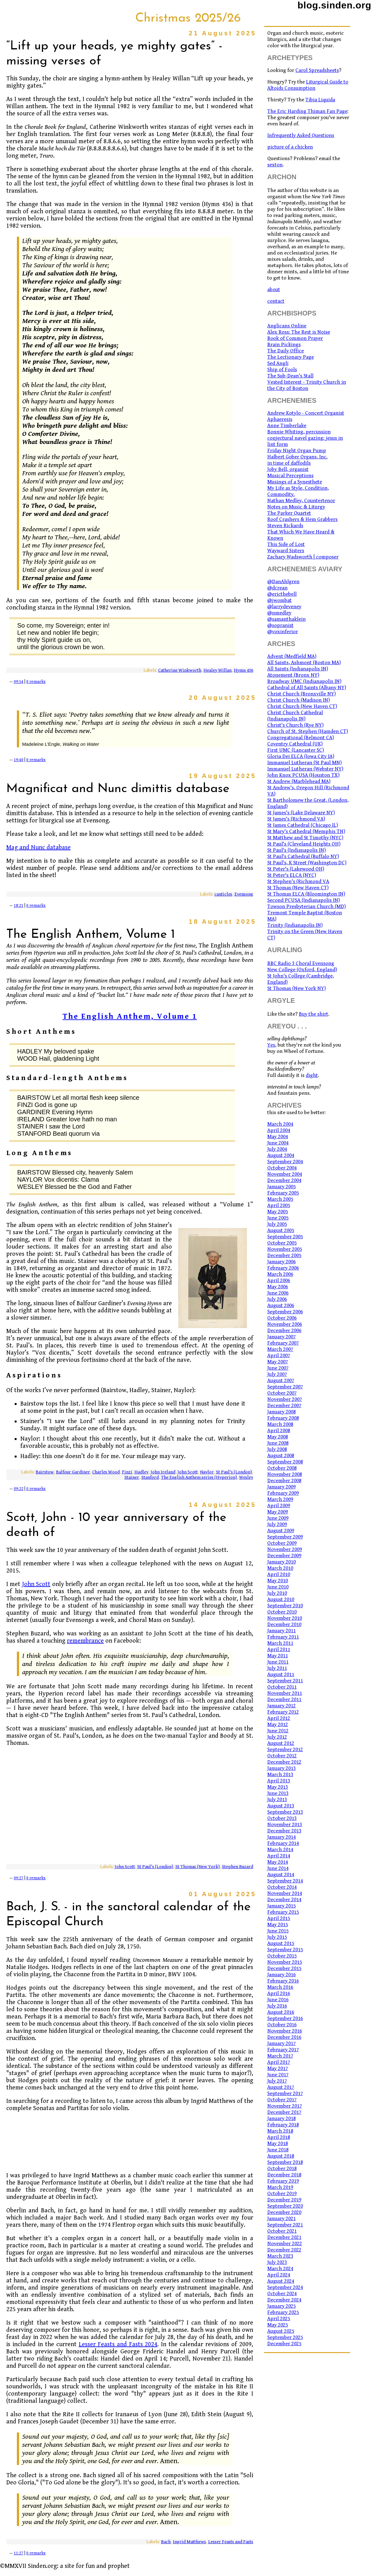 The width and height of the screenshot is (376, 2576). What do you see at coordinates (298, 332) in the screenshot?
I see `Alex Ross: The Rest is Noise` at bounding box center [298, 332].